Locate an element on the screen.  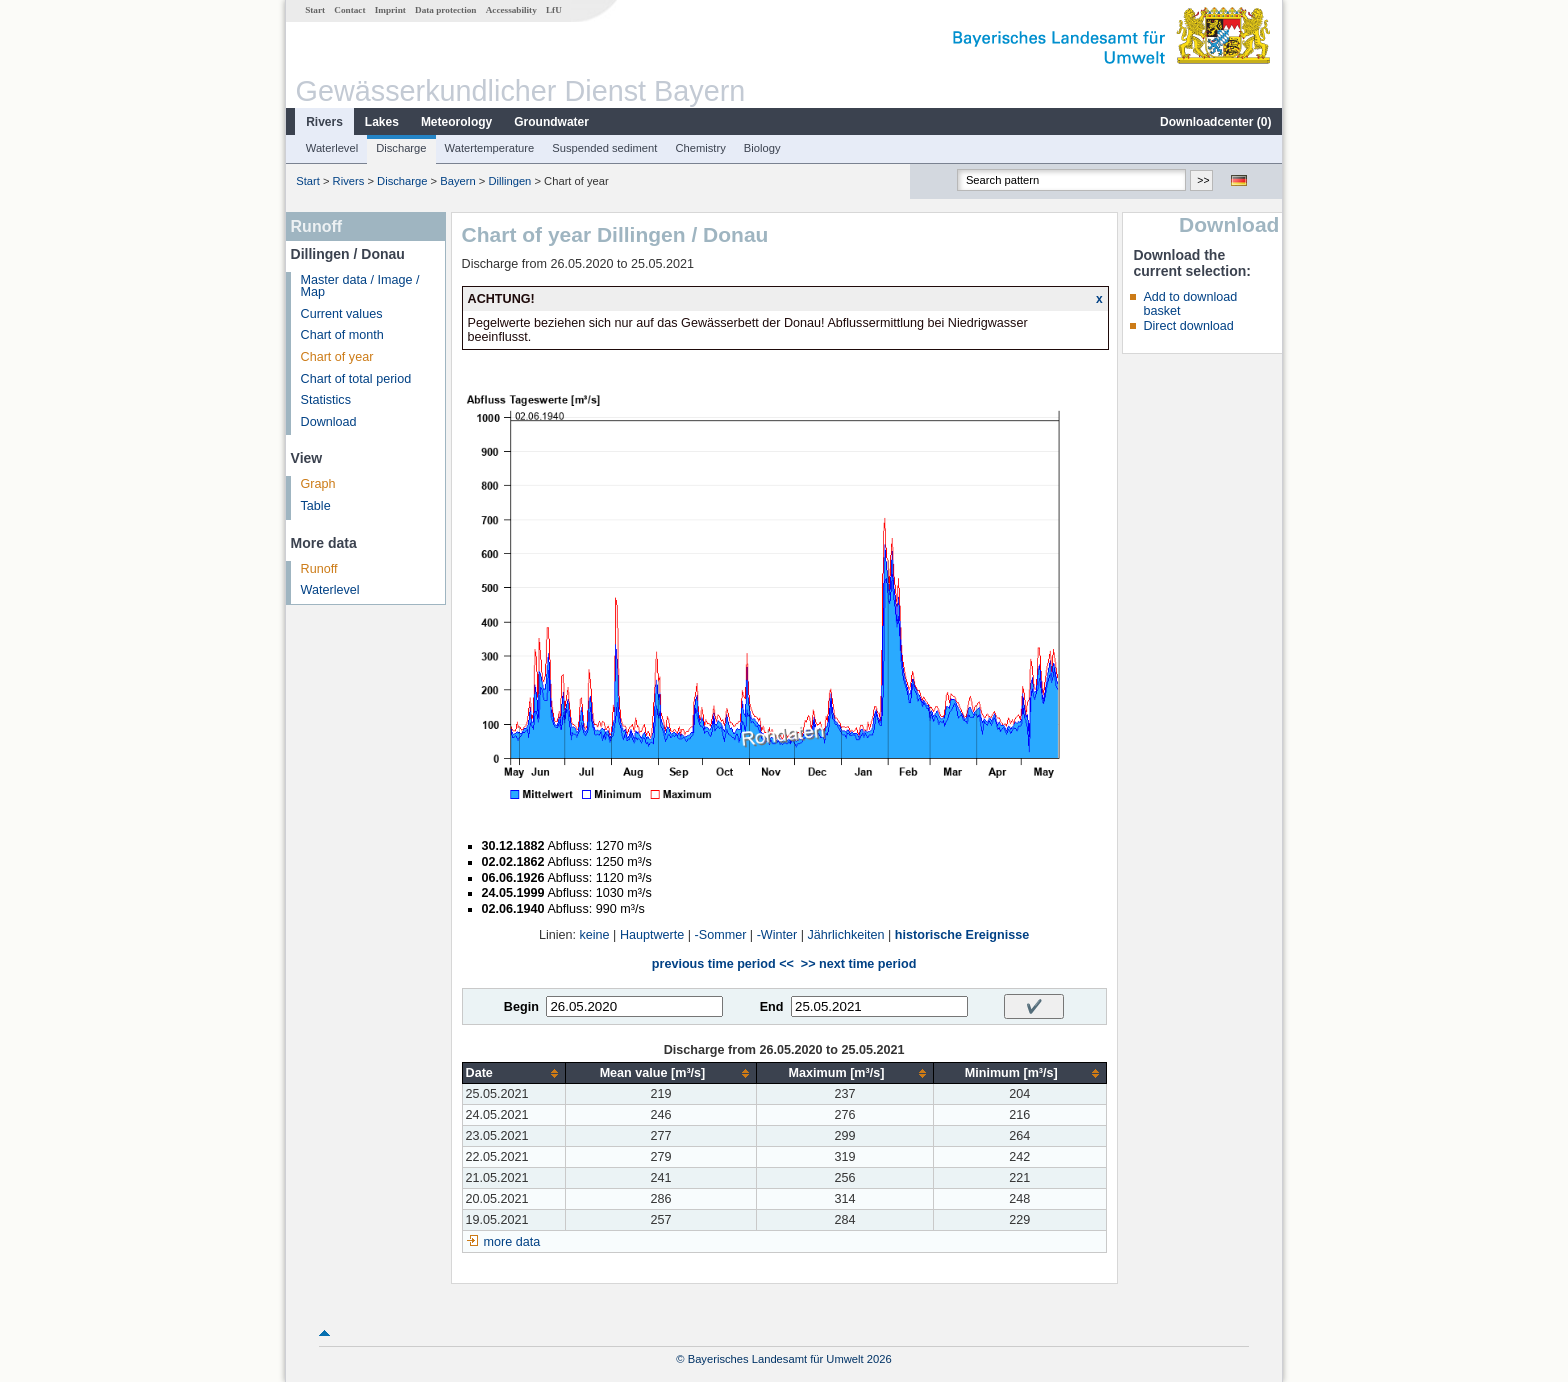
Direct download is located at coordinates (1188, 326).